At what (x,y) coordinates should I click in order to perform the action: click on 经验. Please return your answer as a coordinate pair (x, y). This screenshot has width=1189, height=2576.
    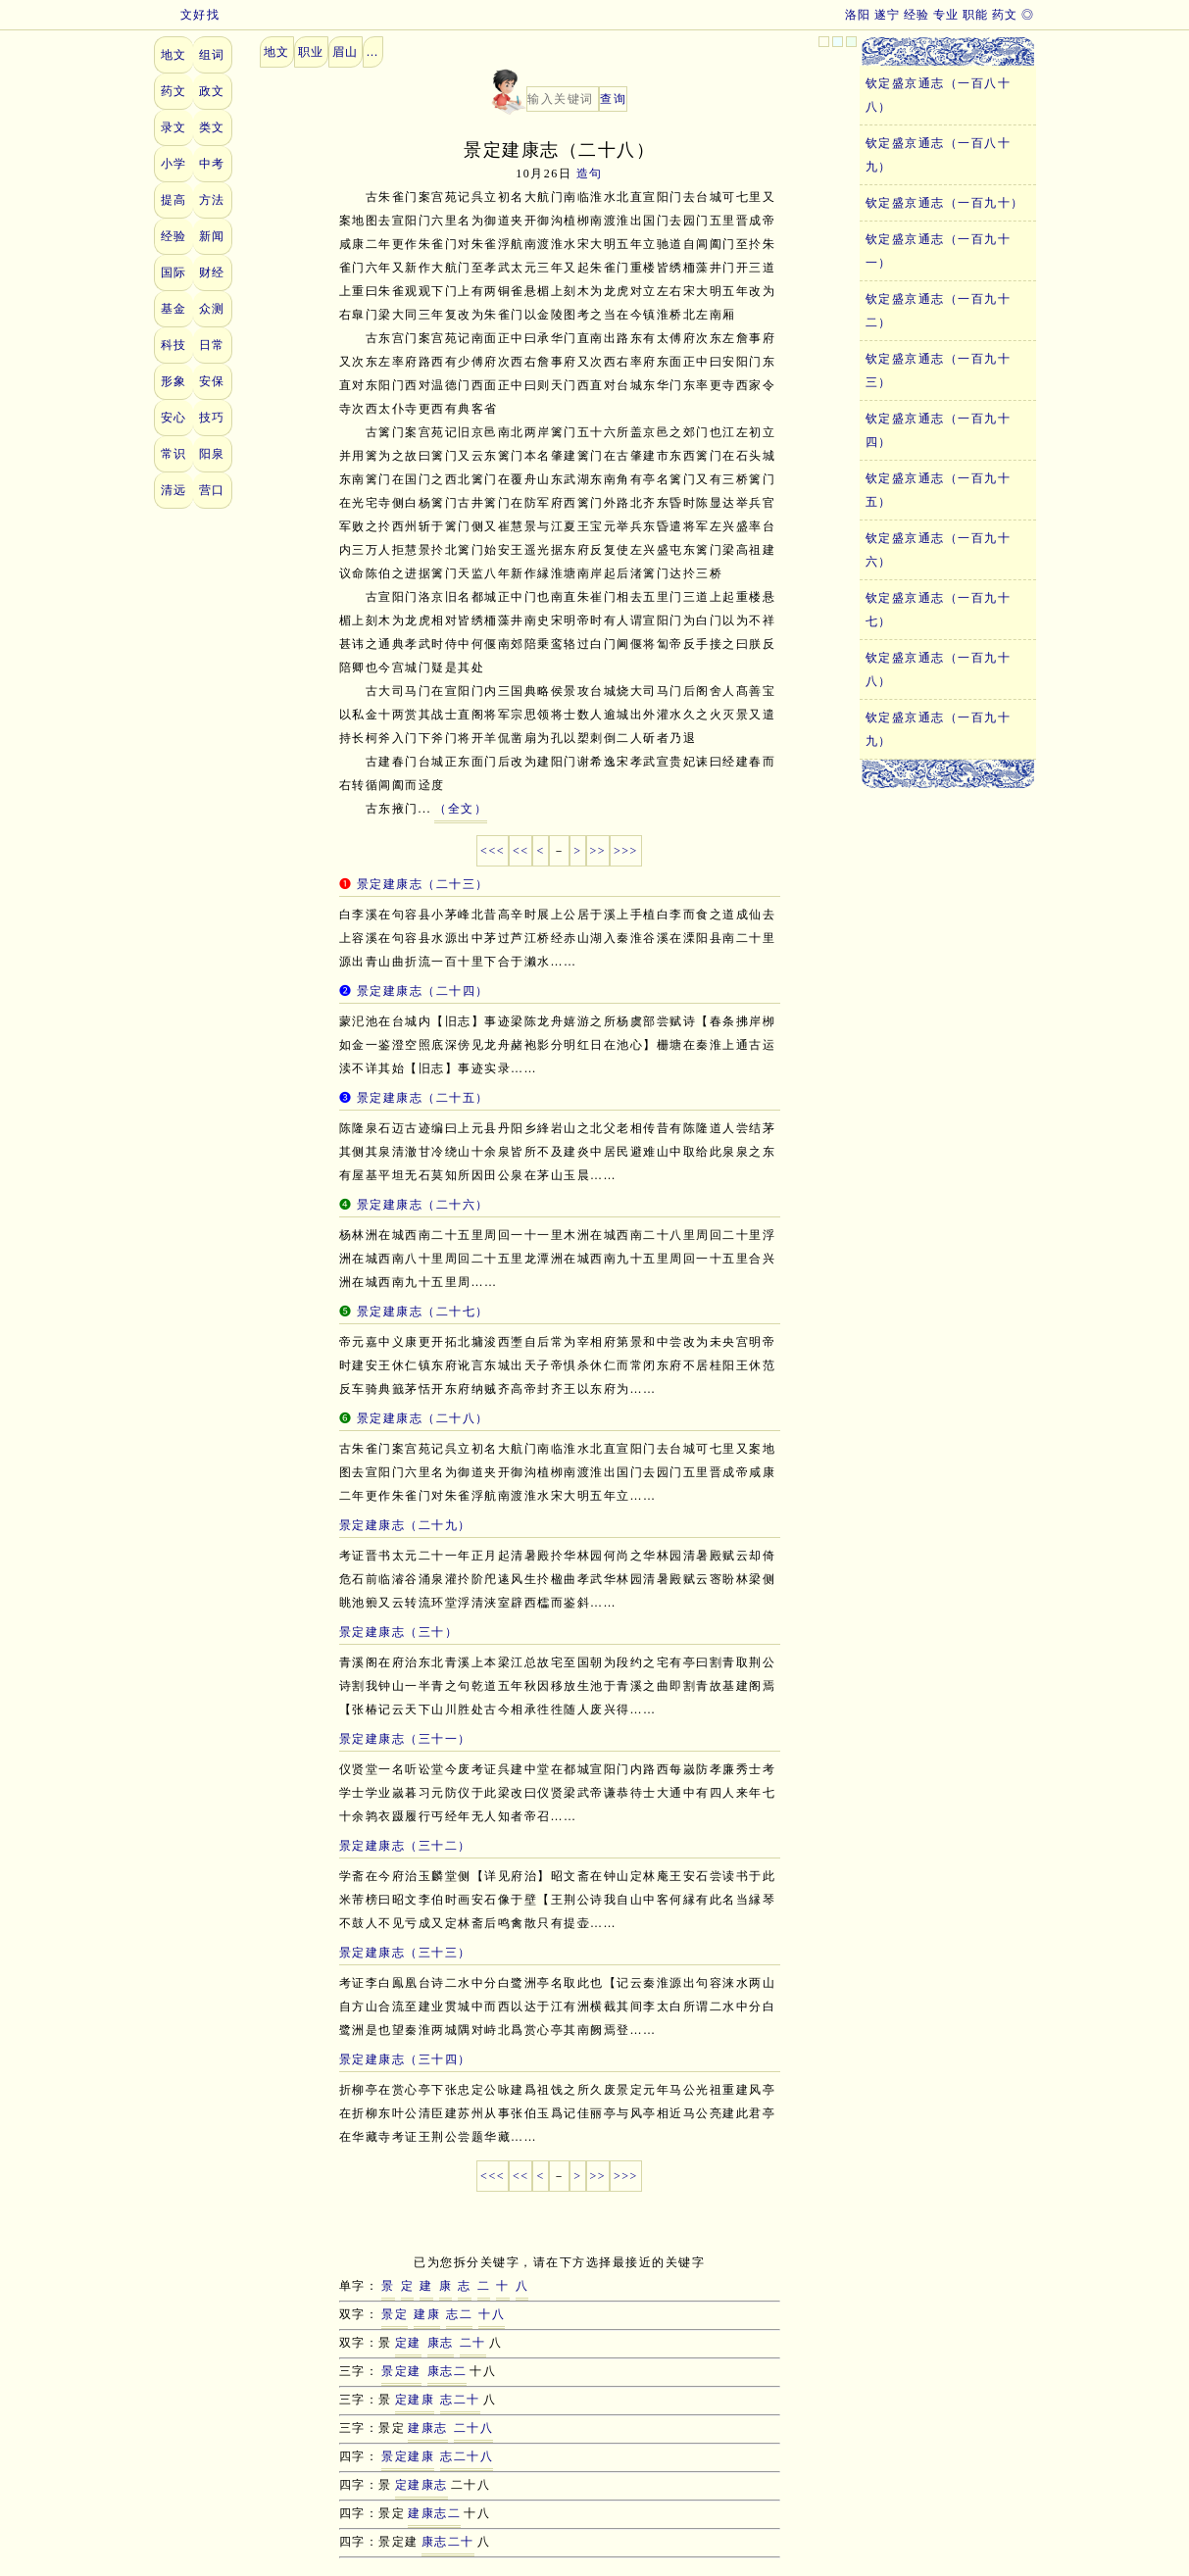
    Looking at the image, I should click on (917, 15).